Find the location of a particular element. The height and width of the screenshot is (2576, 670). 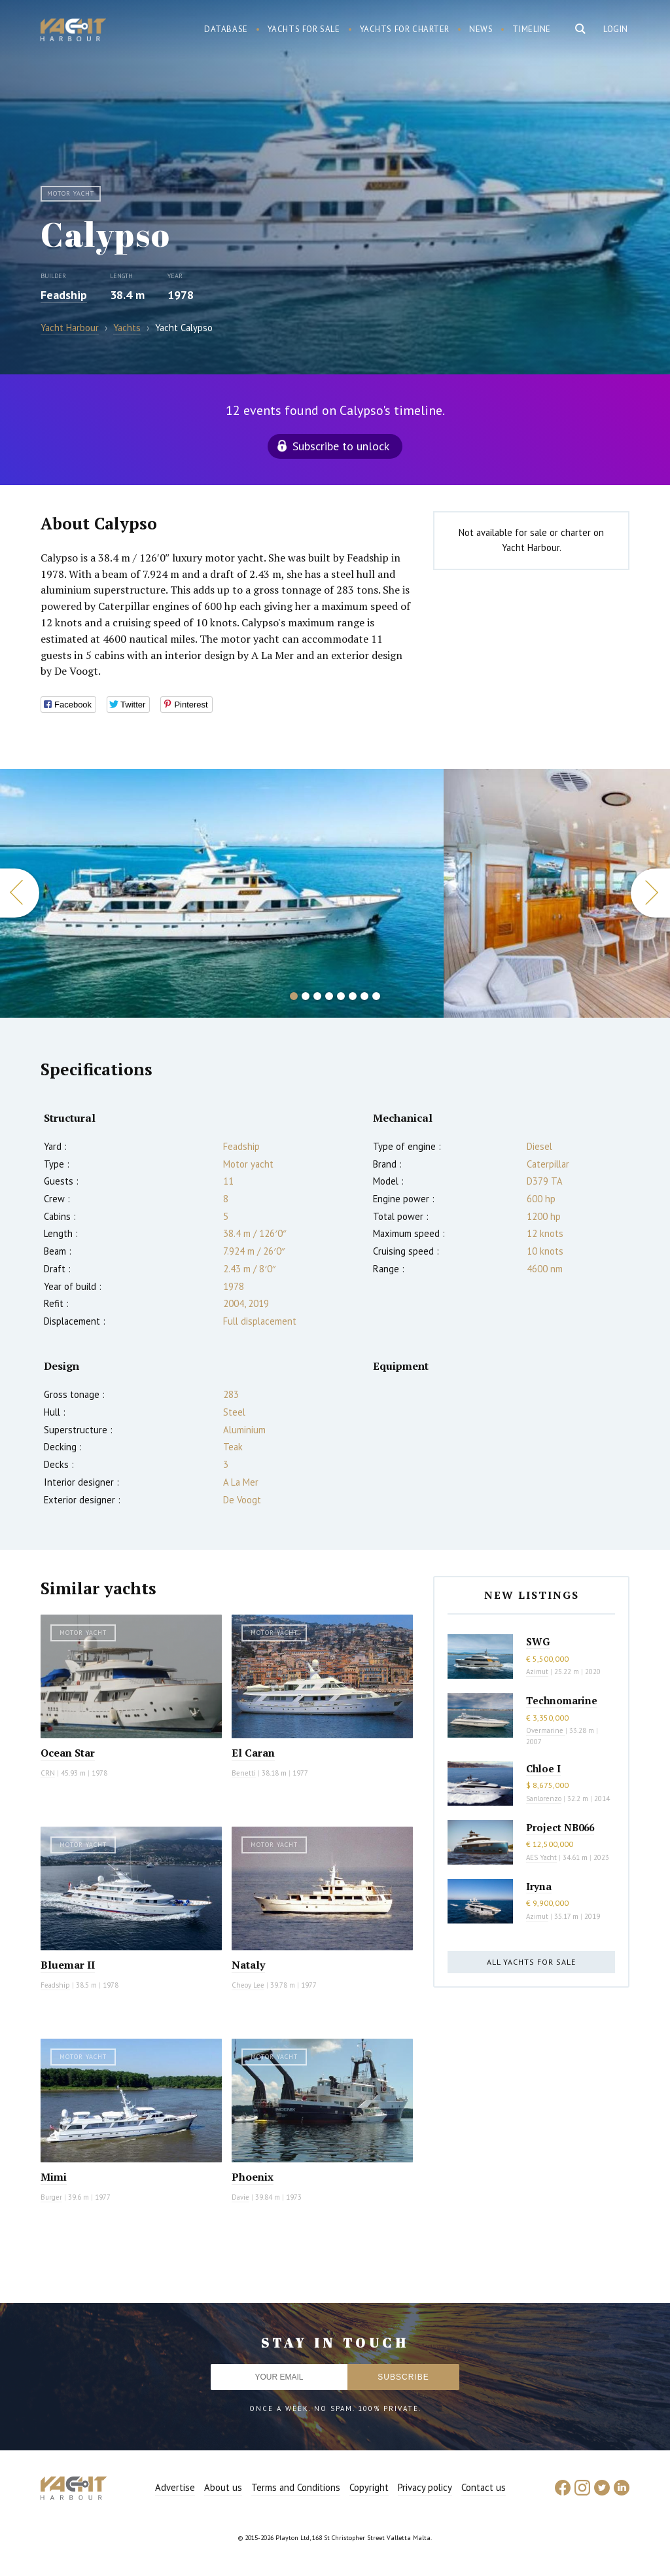

Database is located at coordinates (226, 29).